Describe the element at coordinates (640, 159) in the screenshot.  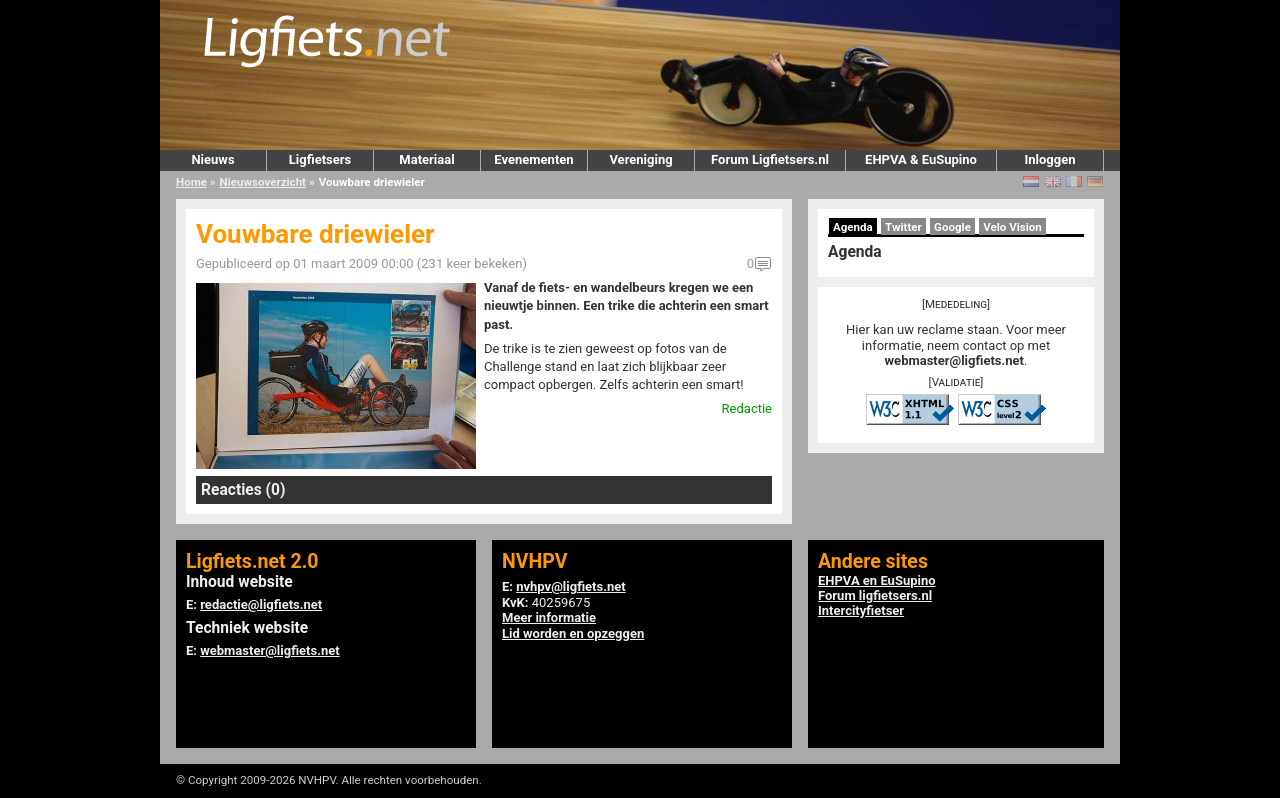
I see `Vereniging` at that location.